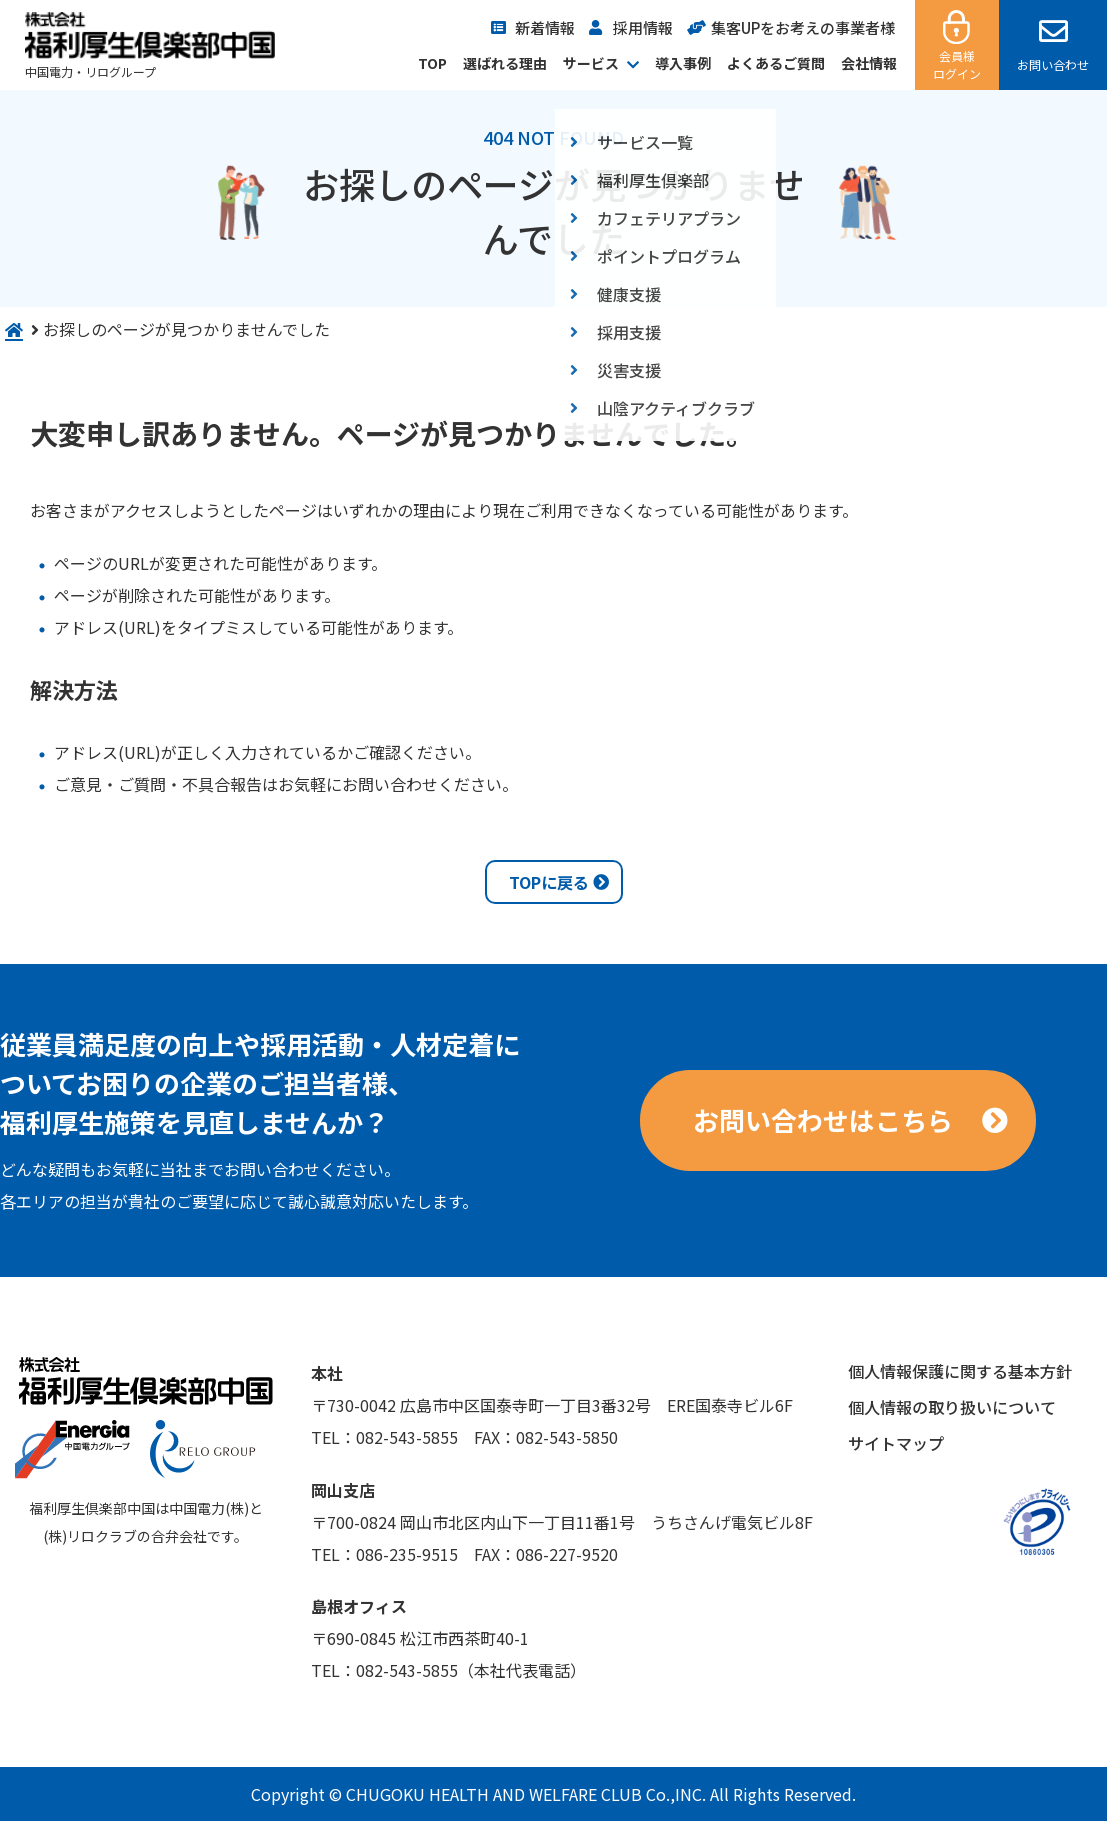 Image resolution: width=1107 pixels, height=1821 pixels. I want to click on 集客UPをお考えの事業者様, so click(803, 27).